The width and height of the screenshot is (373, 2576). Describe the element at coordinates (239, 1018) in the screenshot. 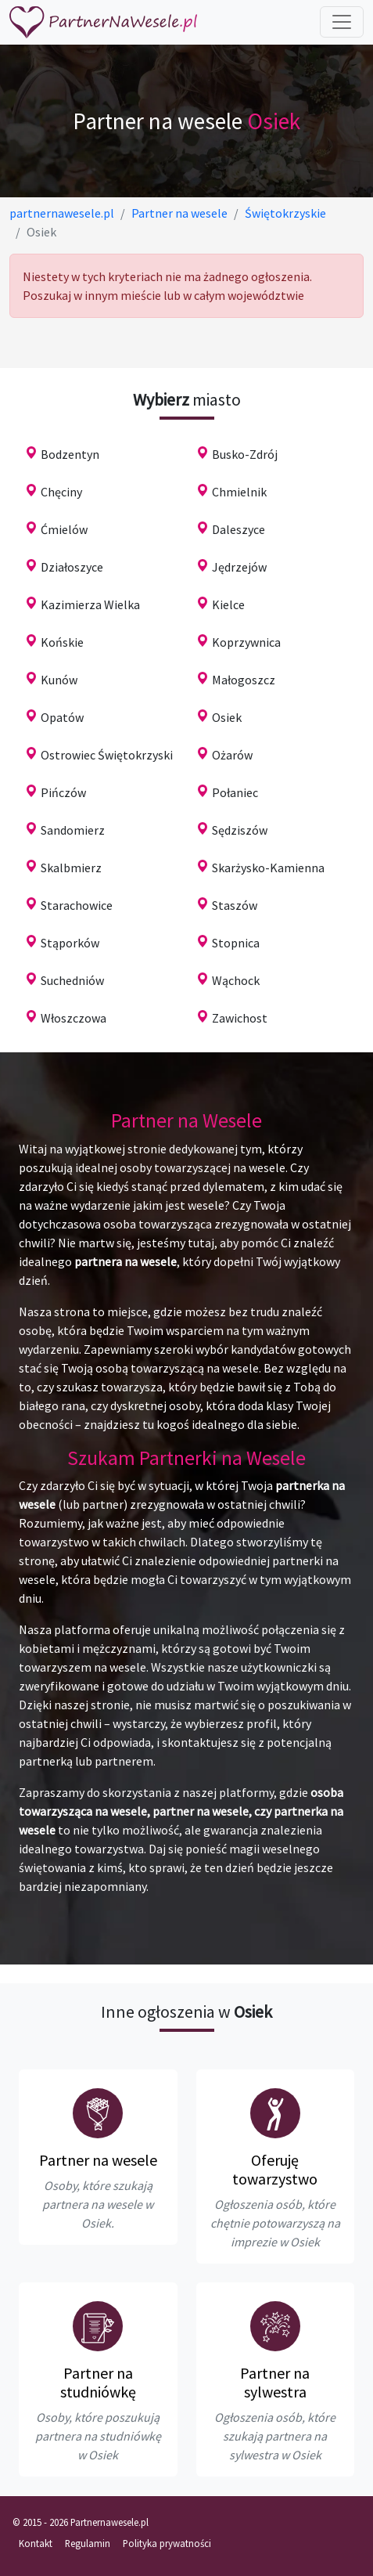

I see `Zawichost` at that location.